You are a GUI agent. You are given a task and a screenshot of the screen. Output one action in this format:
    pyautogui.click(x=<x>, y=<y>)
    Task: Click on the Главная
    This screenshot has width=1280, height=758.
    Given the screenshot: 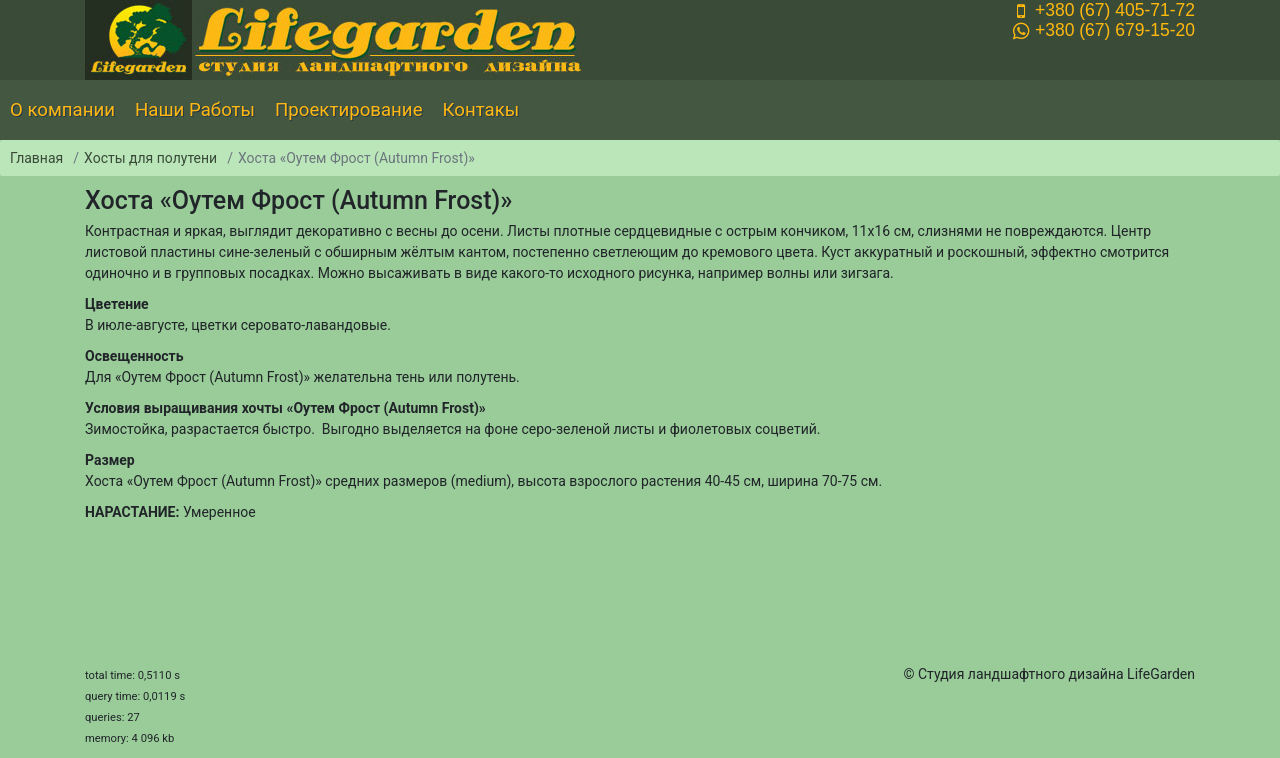 What is the action you would take?
    pyautogui.click(x=36, y=158)
    